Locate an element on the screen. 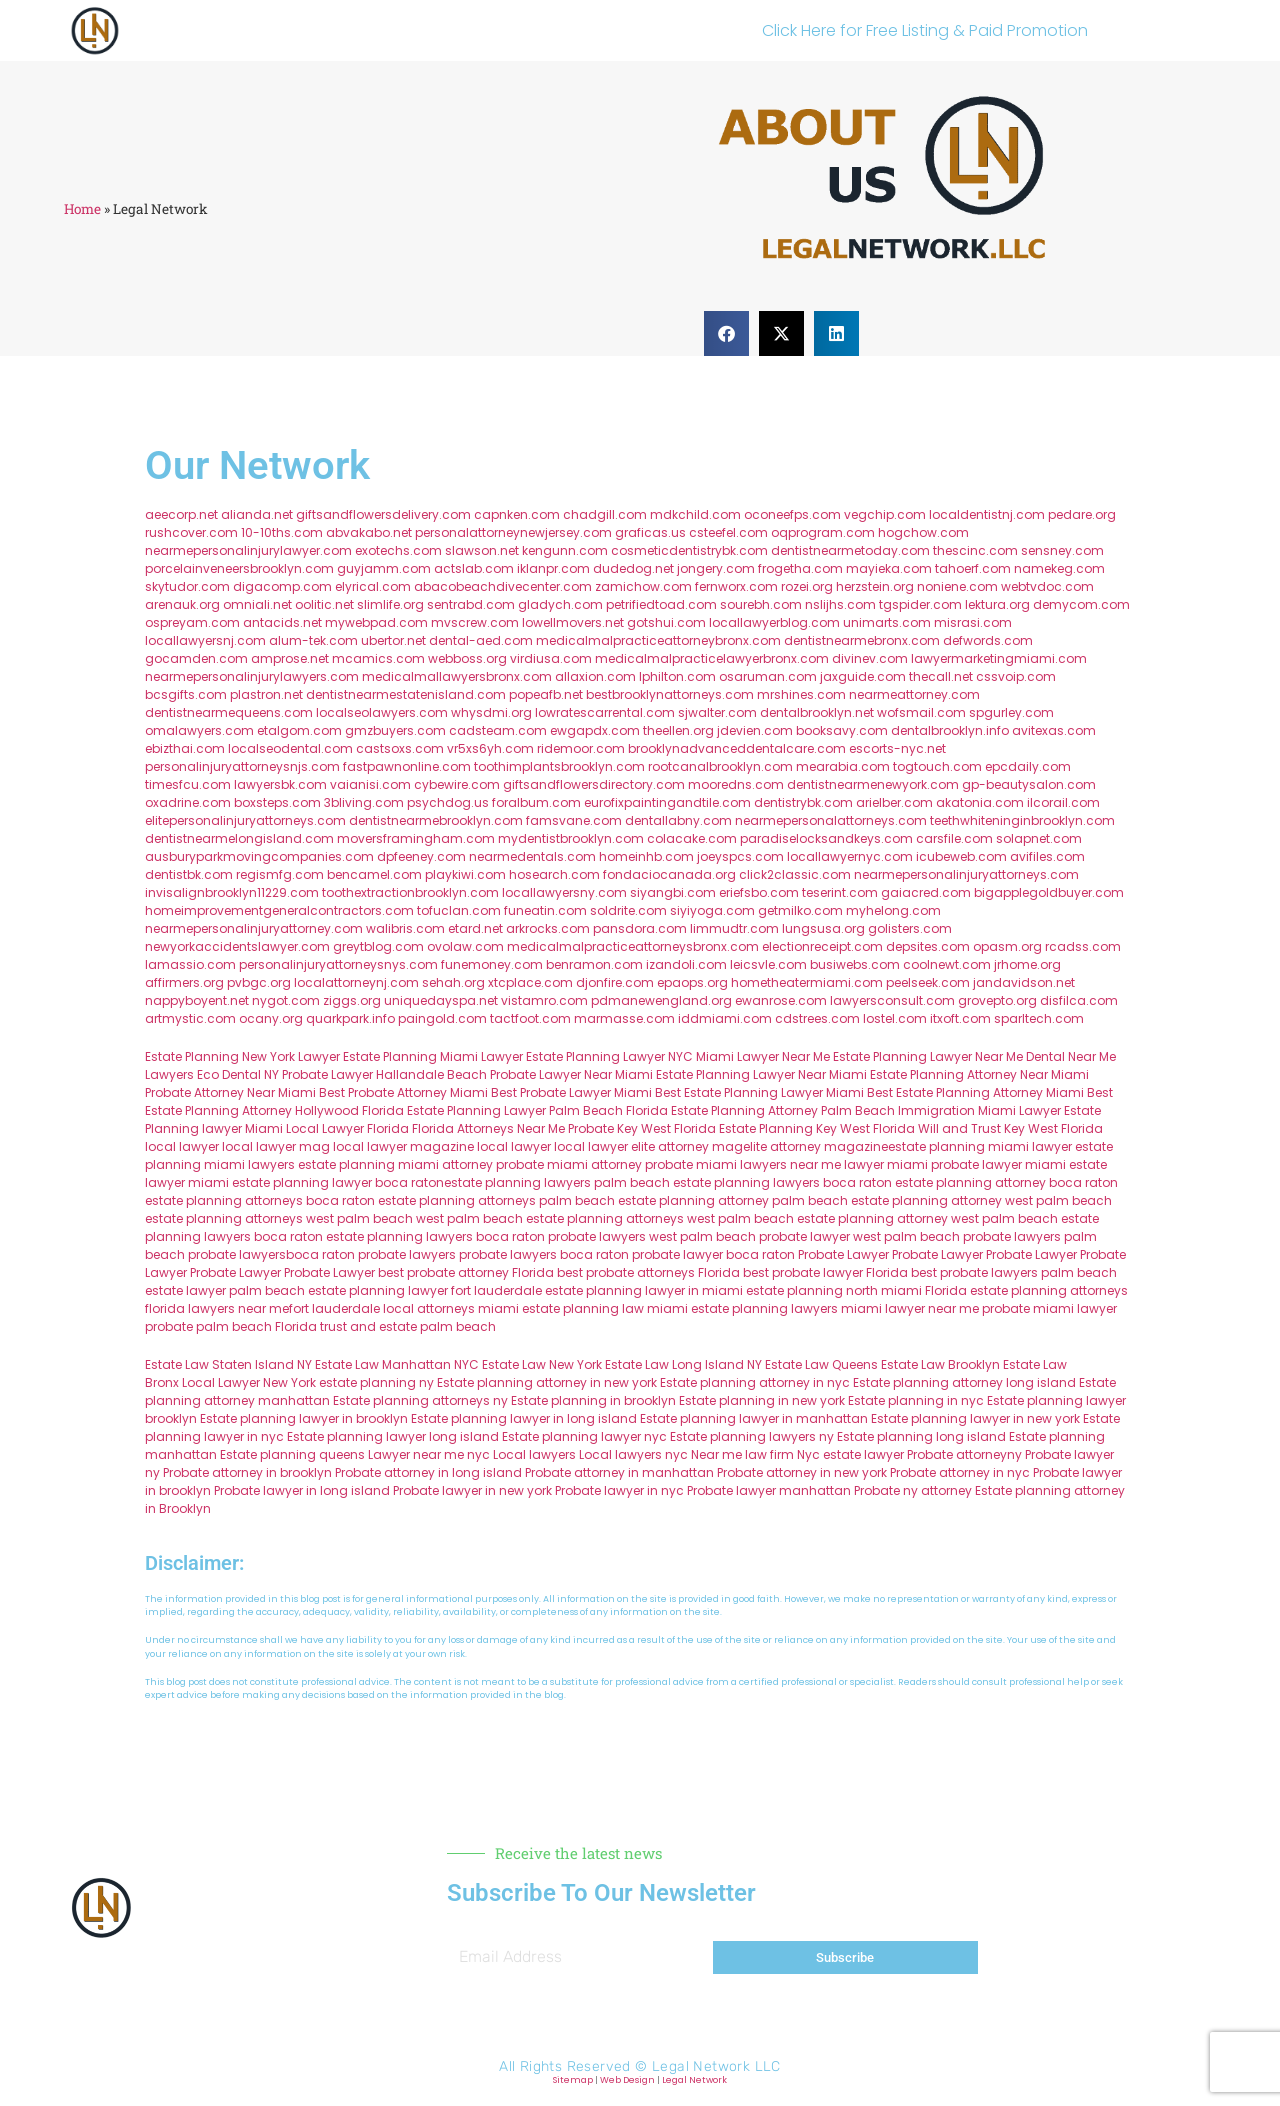  cdstrees.com is located at coordinates (817, 1018).